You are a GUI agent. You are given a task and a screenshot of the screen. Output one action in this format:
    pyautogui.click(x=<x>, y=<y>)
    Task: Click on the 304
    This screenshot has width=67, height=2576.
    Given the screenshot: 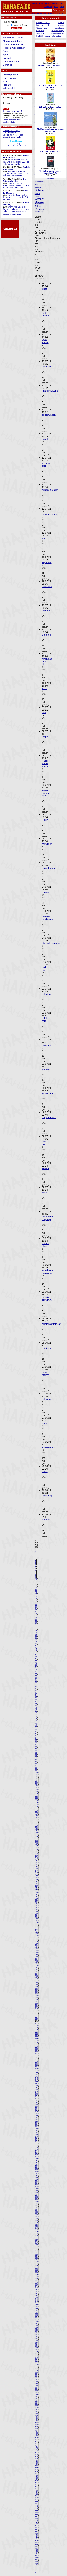 What is the action you would take?
    pyautogui.click(x=36, y=2210)
    